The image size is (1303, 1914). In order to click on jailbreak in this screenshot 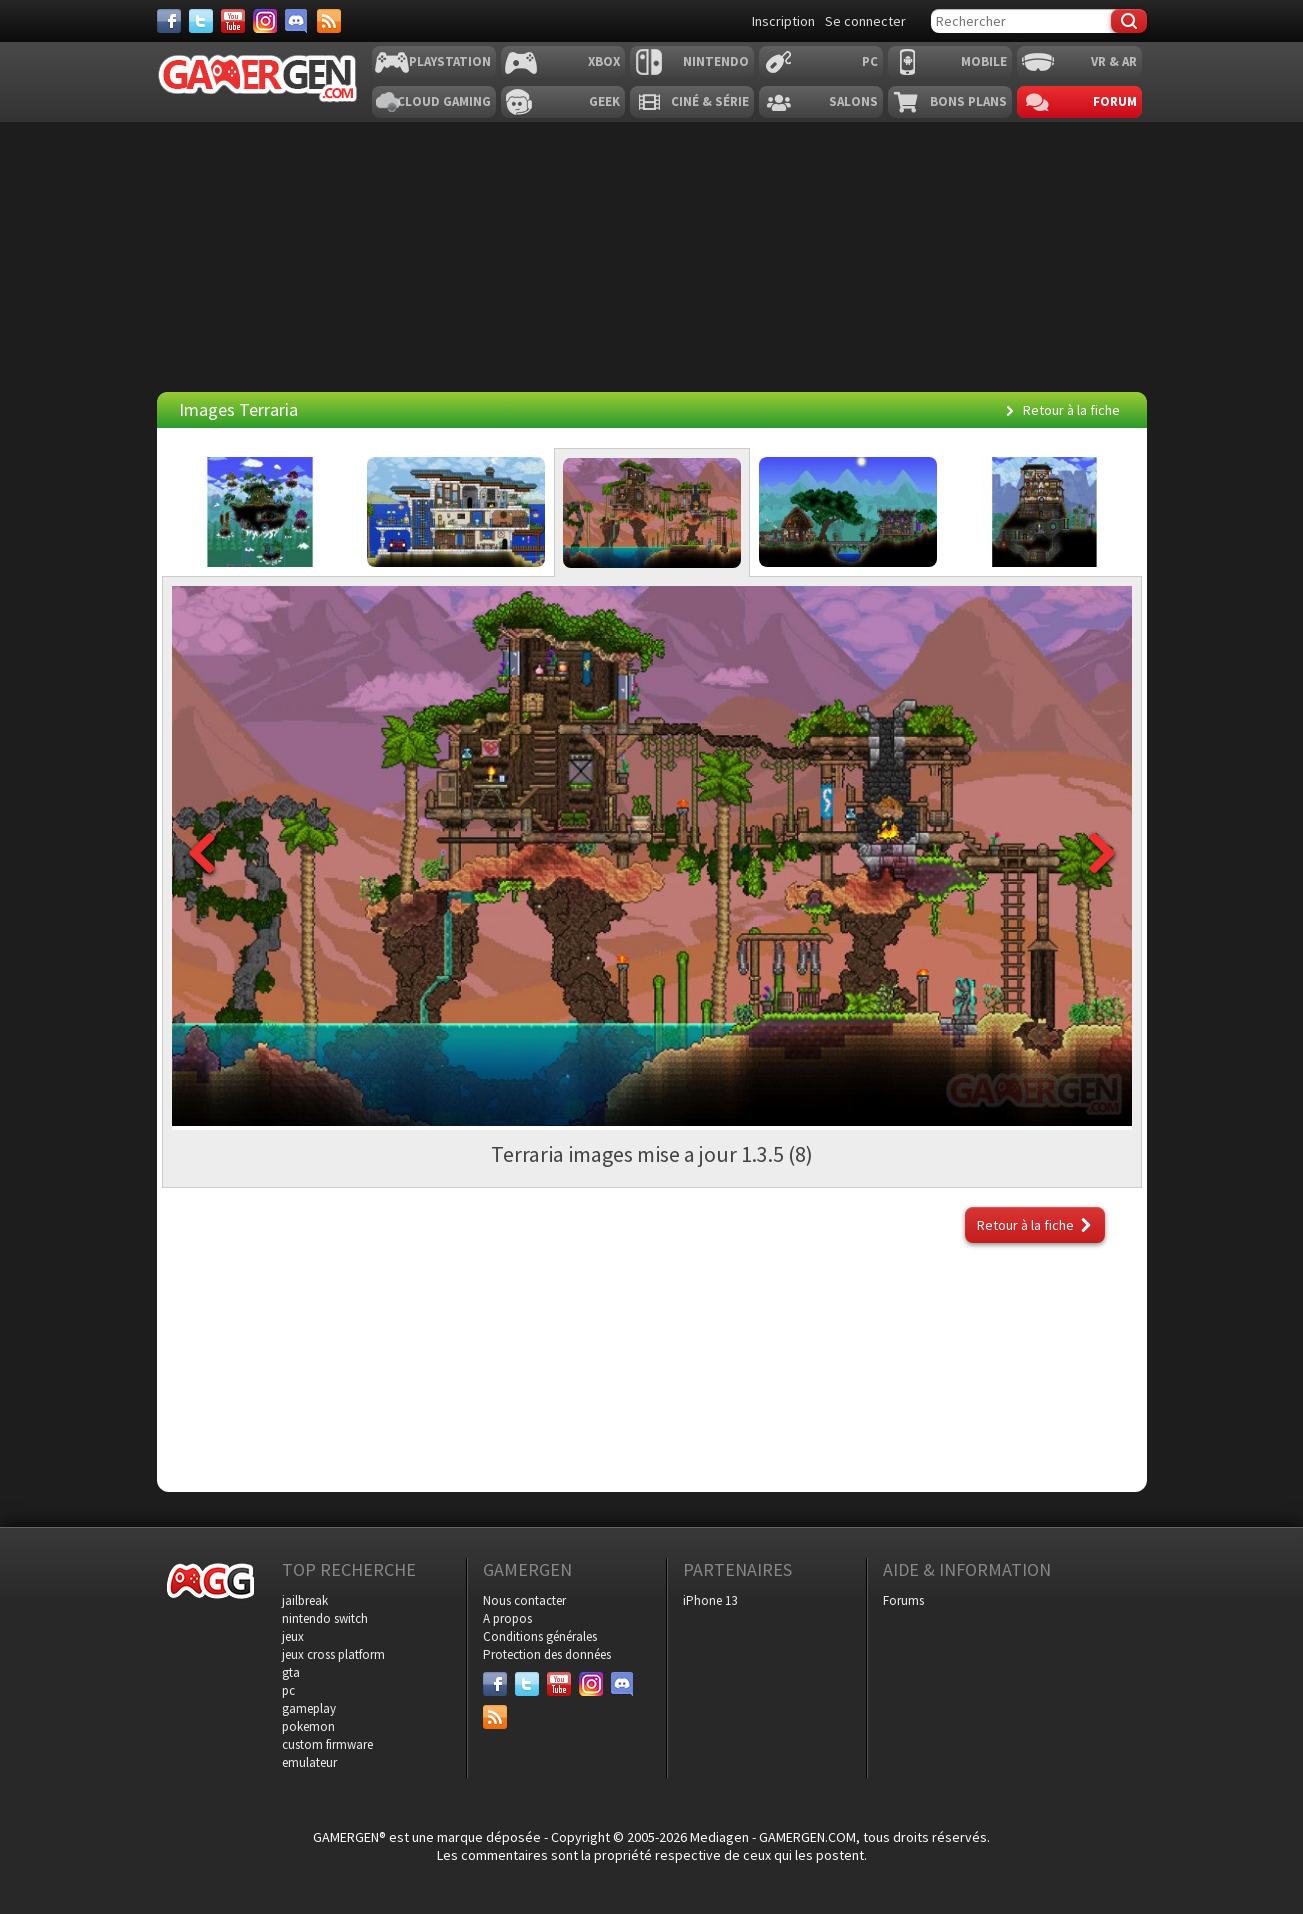, I will do `click(305, 1600)`.